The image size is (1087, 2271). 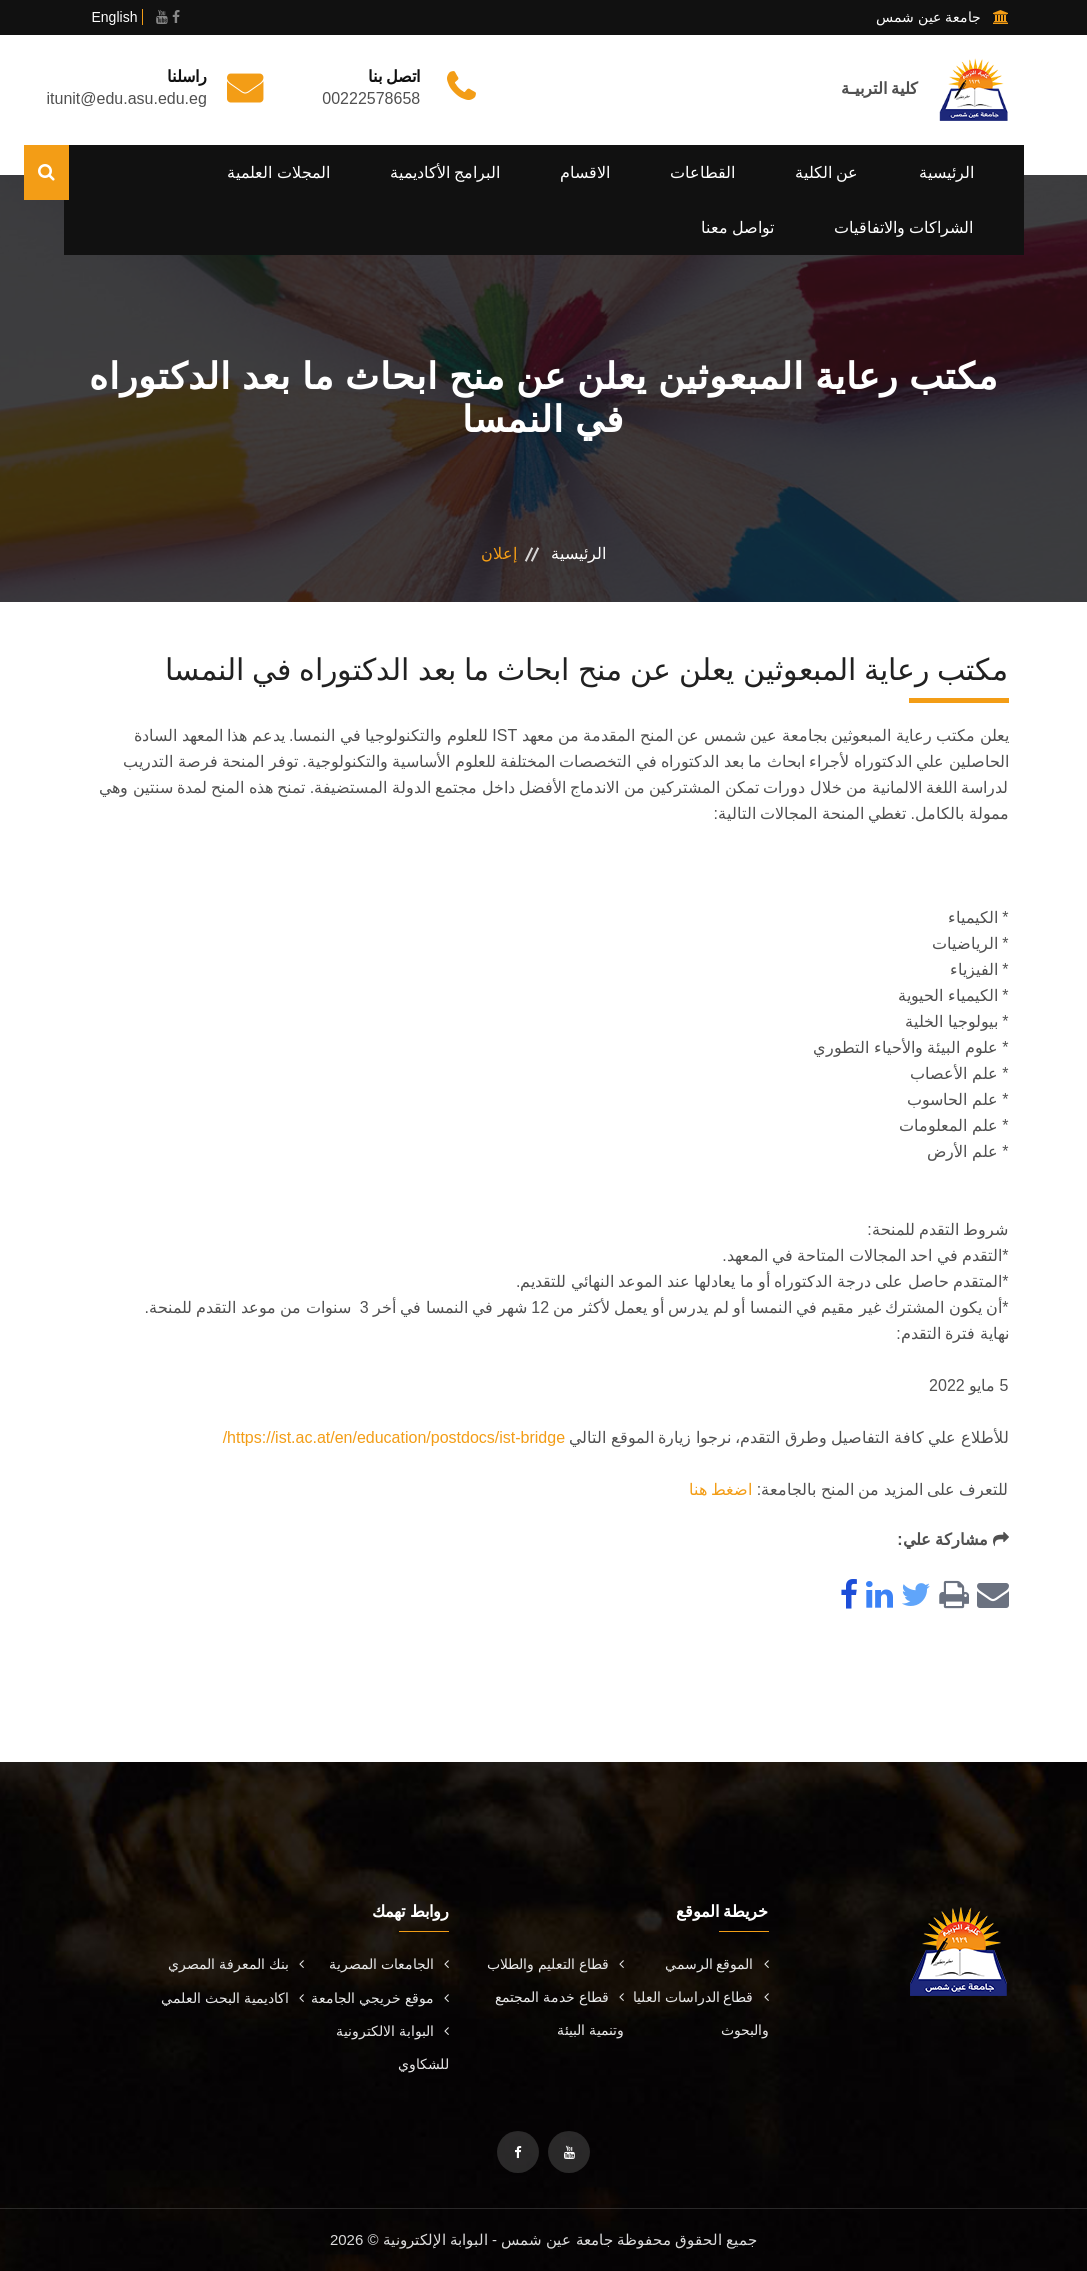 What do you see at coordinates (380, 1998) in the screenshot?
I see `موقع خريجي الجامعة` at bounding box center [380, 1998].